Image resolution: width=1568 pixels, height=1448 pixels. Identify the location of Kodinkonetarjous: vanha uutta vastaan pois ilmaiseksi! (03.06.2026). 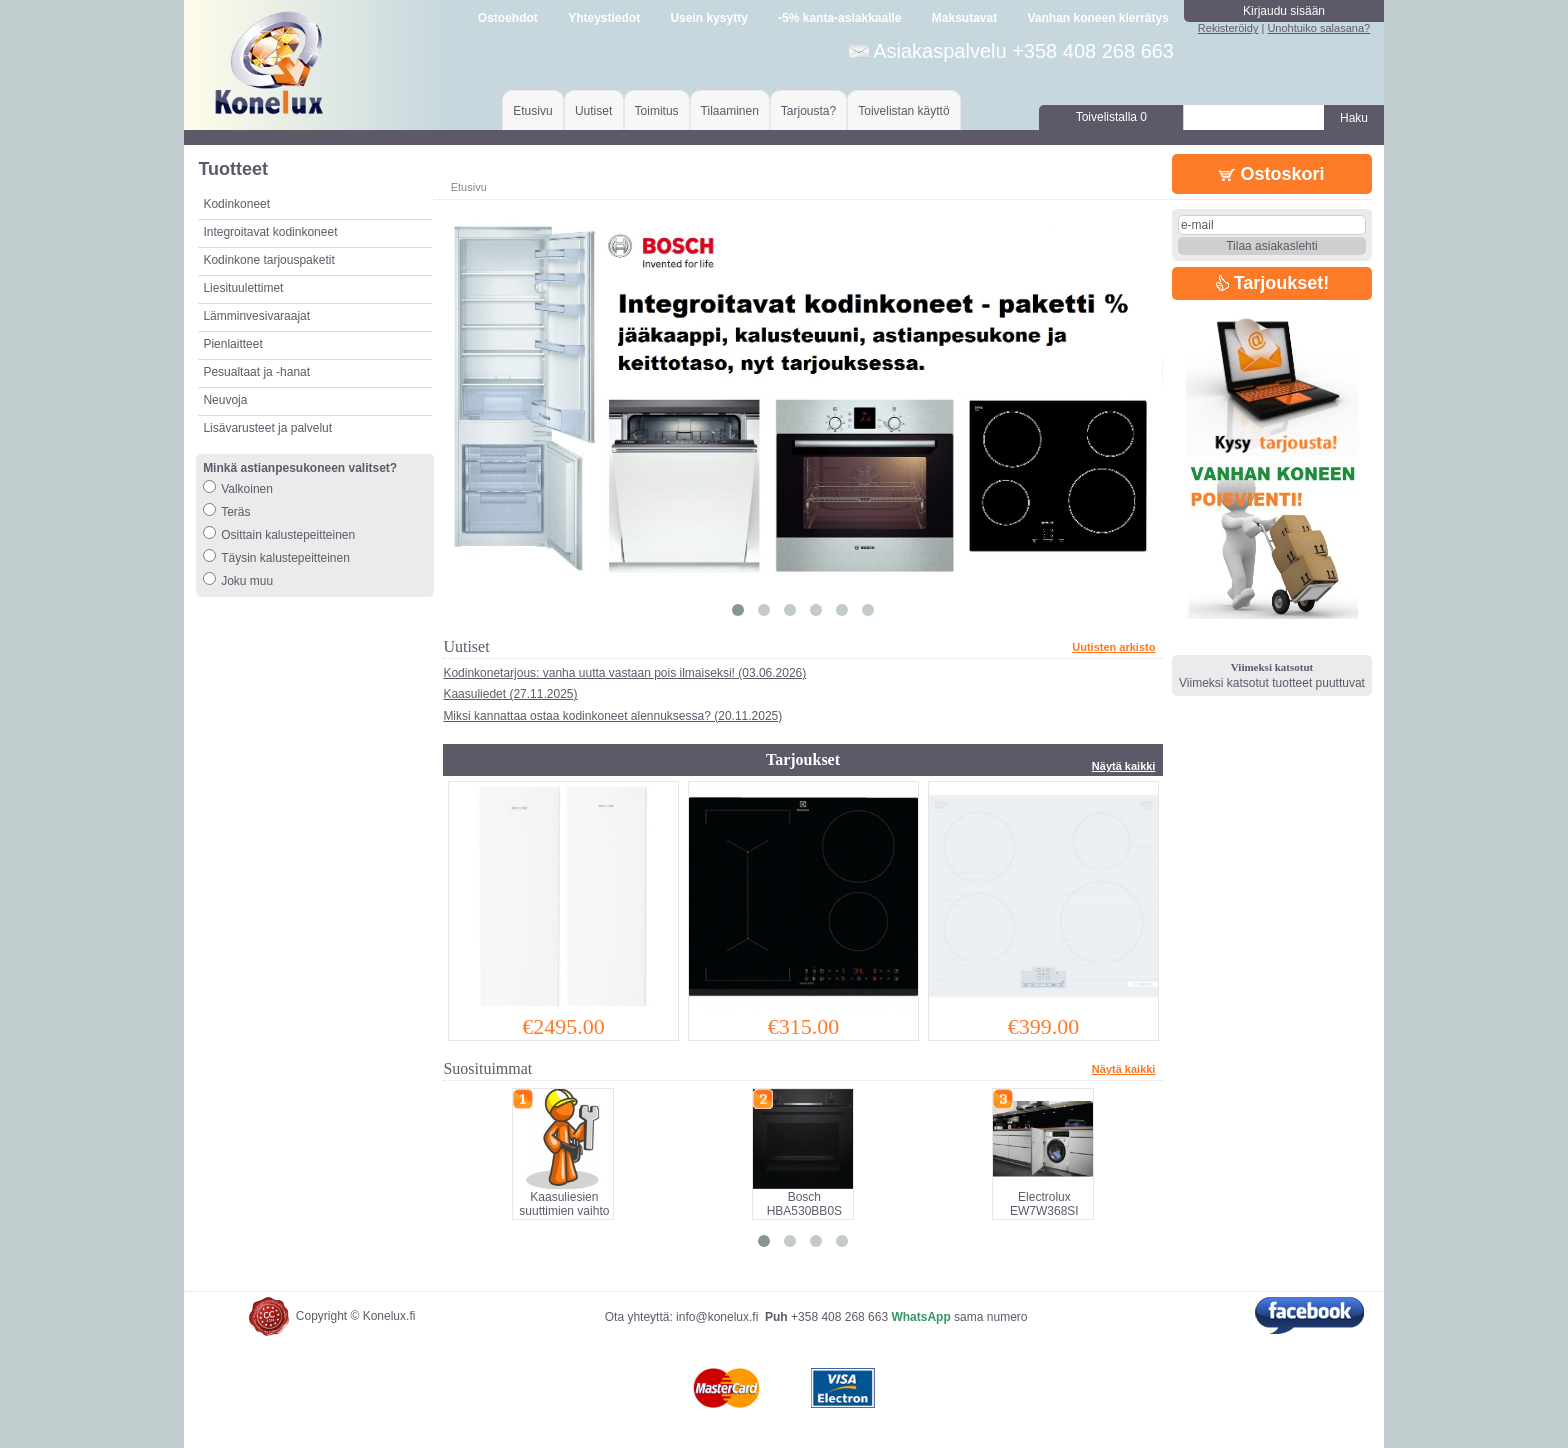
(624, 673).